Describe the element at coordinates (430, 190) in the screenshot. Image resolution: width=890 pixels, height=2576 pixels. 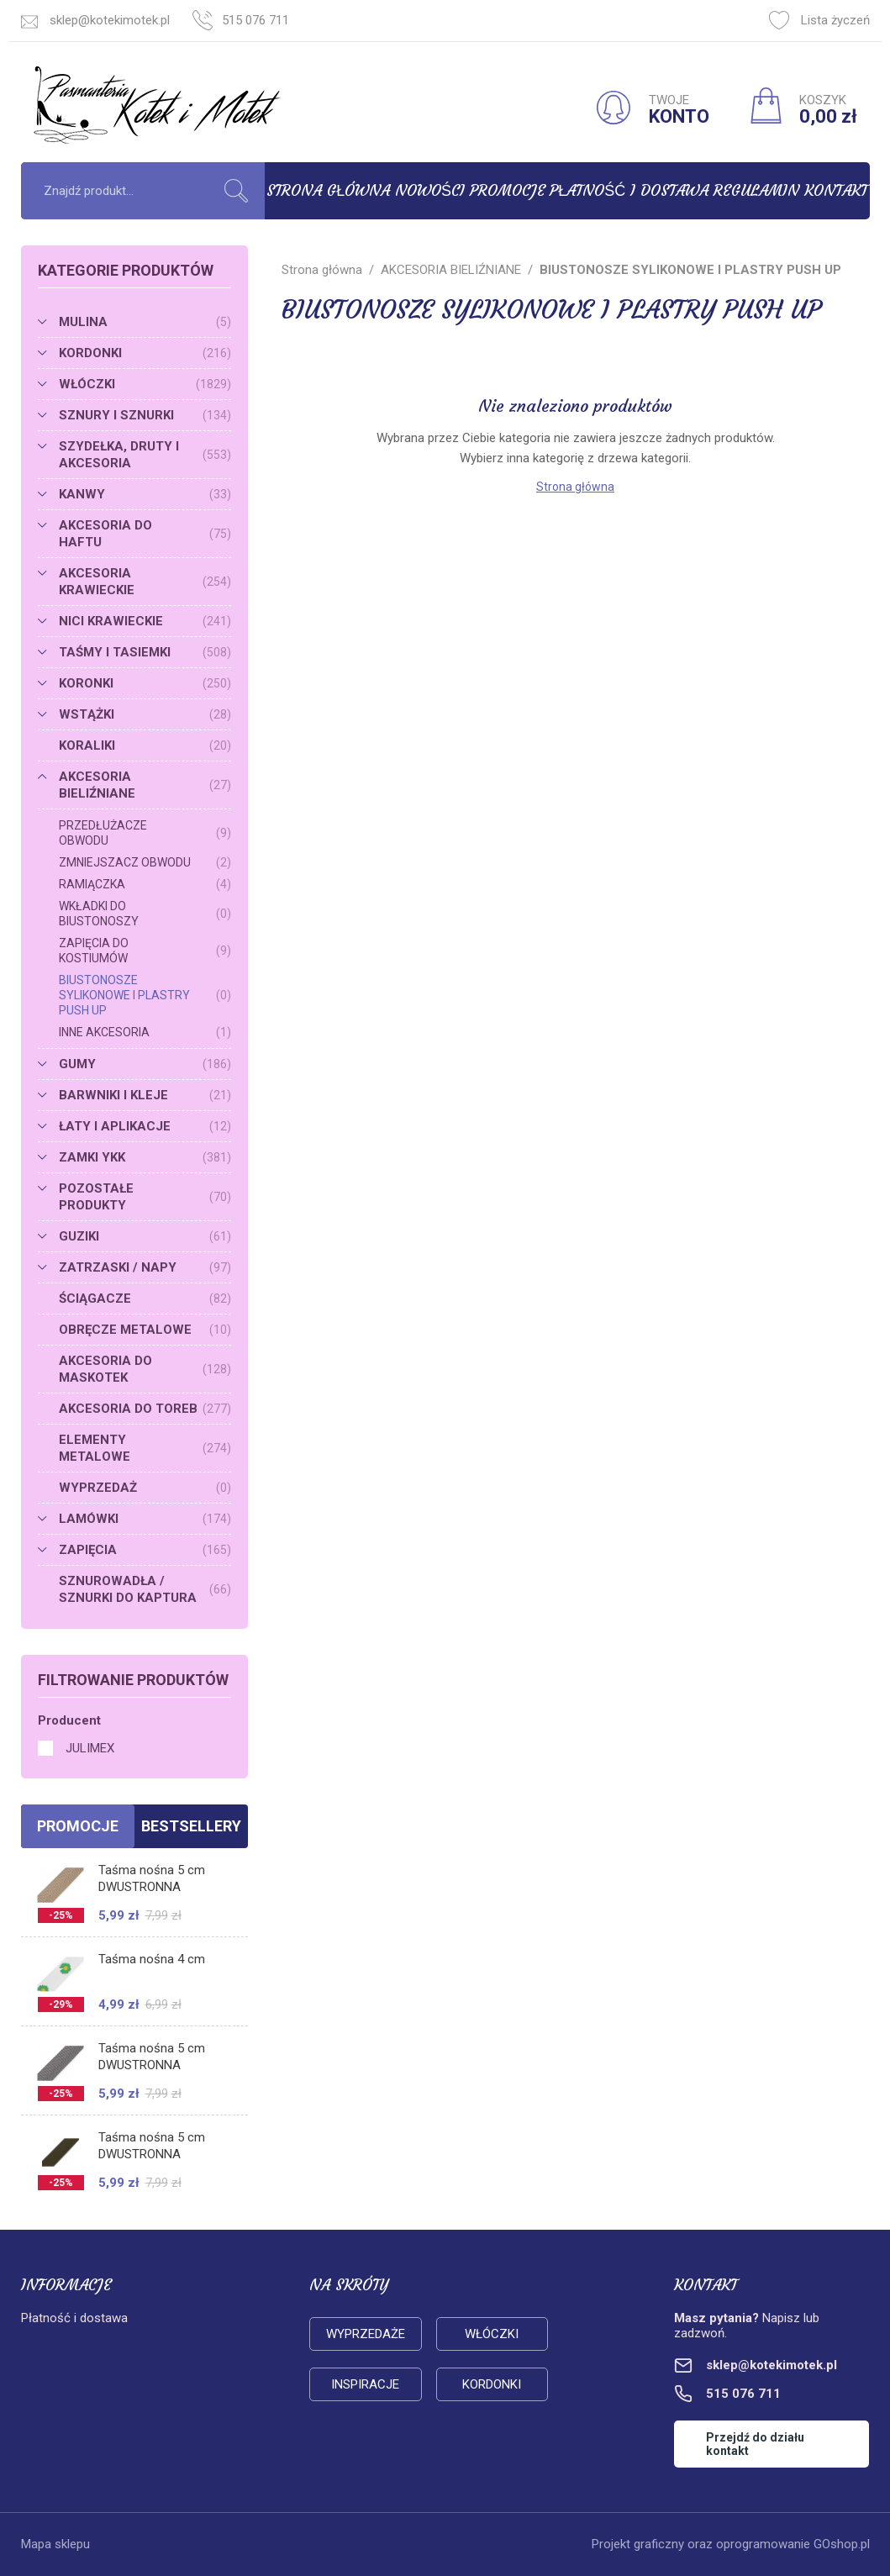
I see `Nowości` at that location.